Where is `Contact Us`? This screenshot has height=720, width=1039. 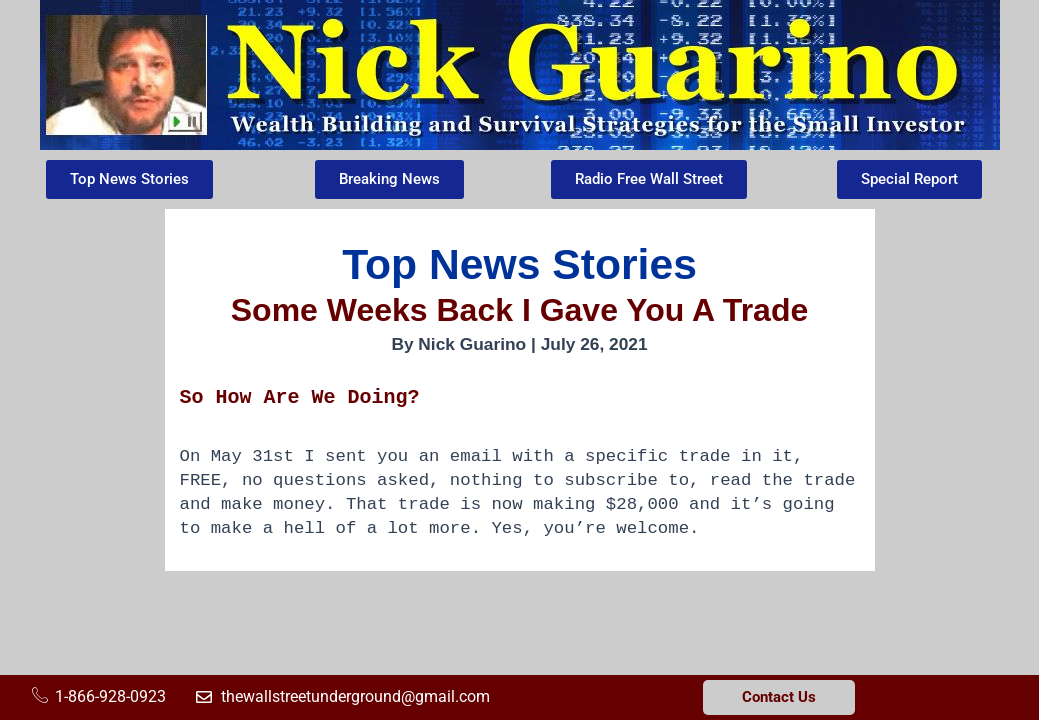
Contact Us is located at coordinates (779, 697).